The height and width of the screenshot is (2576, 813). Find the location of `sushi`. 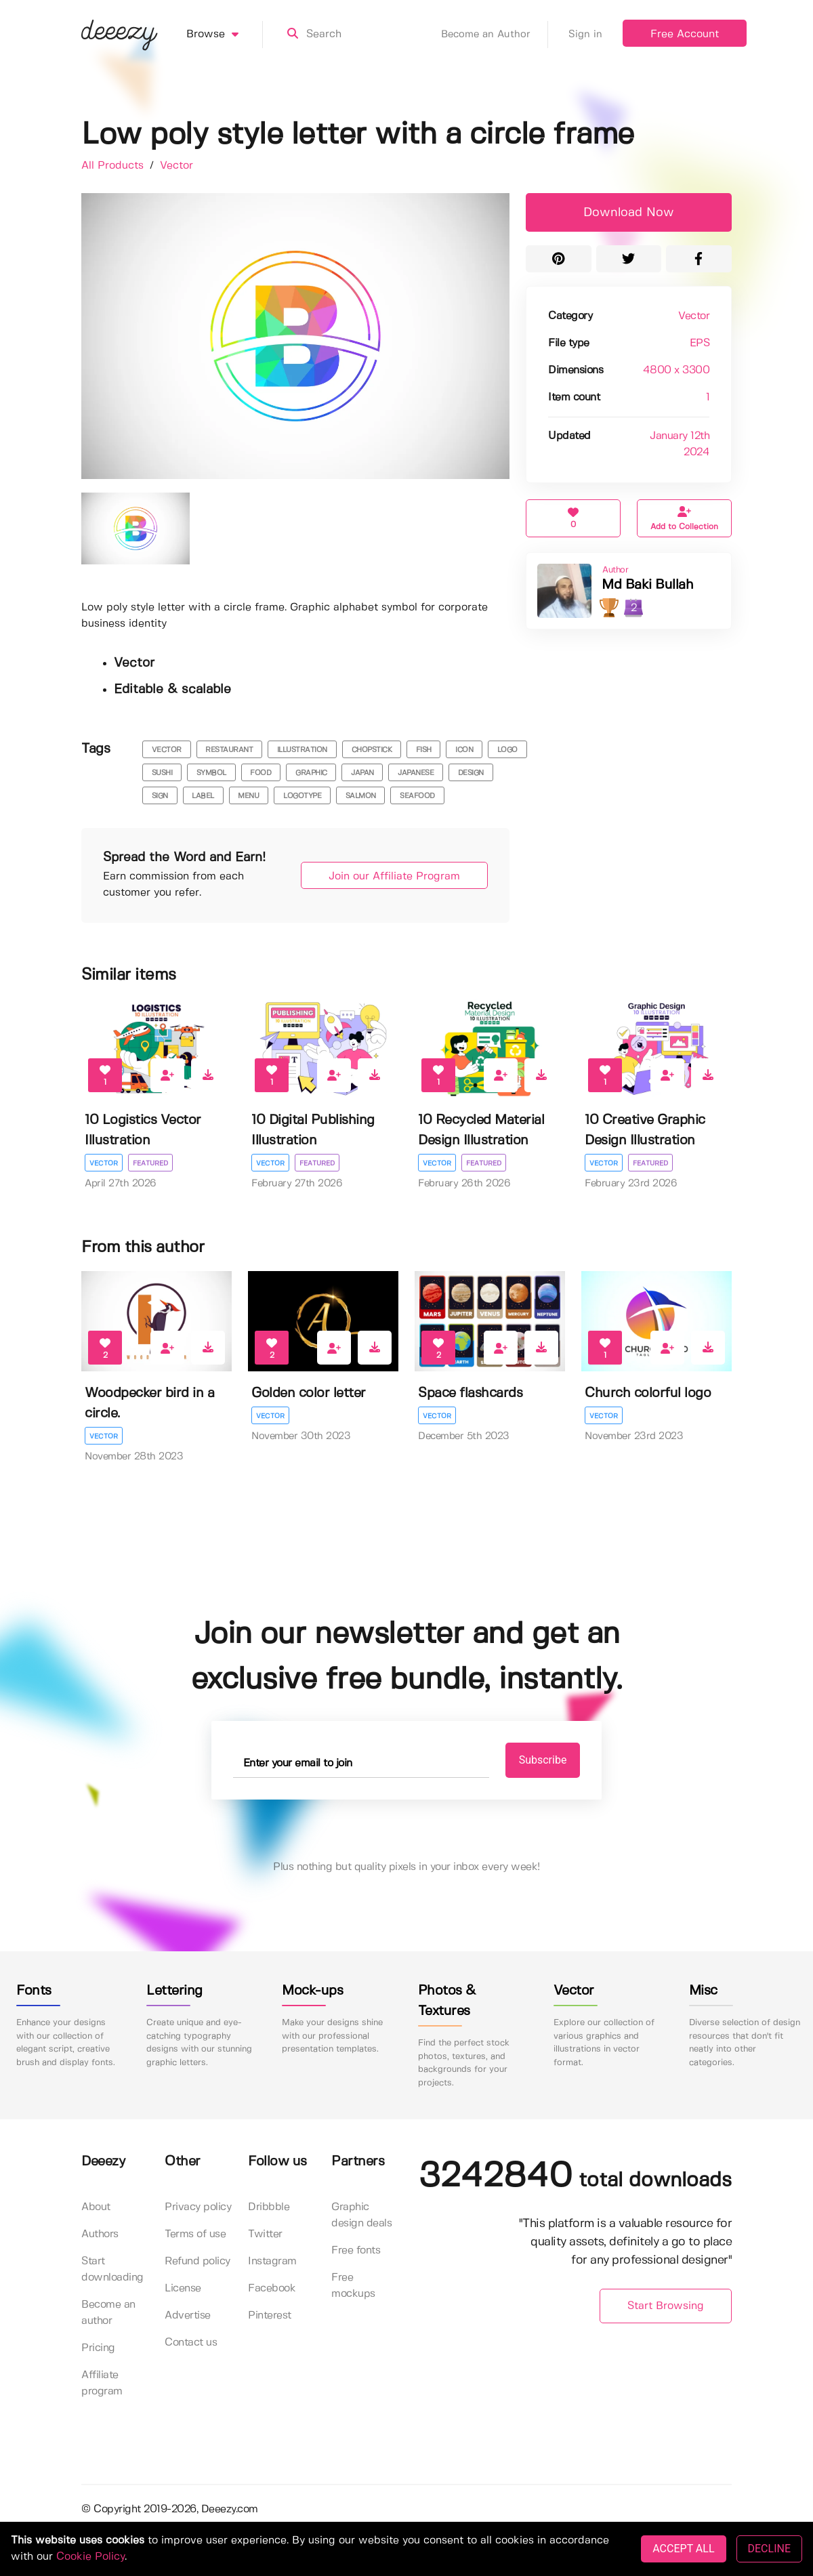

sushi is located at coordinates (162, 773).